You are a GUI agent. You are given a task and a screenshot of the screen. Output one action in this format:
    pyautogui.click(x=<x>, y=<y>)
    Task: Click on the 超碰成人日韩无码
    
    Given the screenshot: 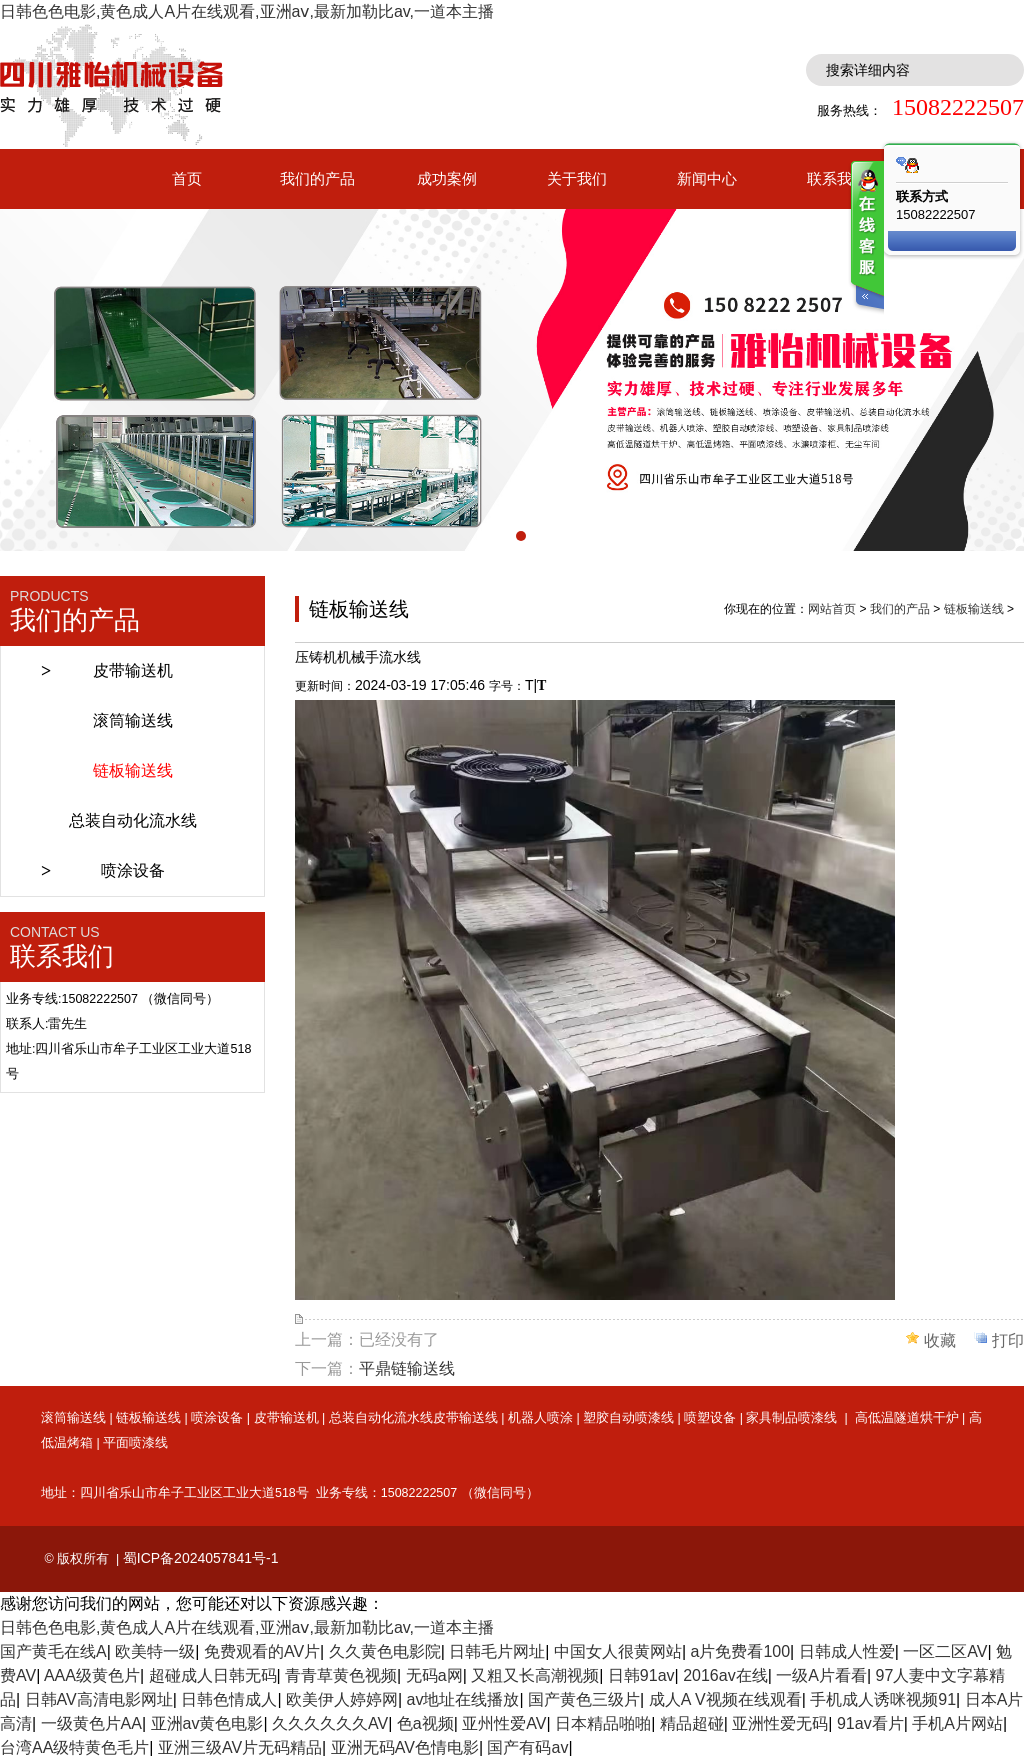 What is the action you would take?
    pyautogui.click(x=213, y=1675)
    